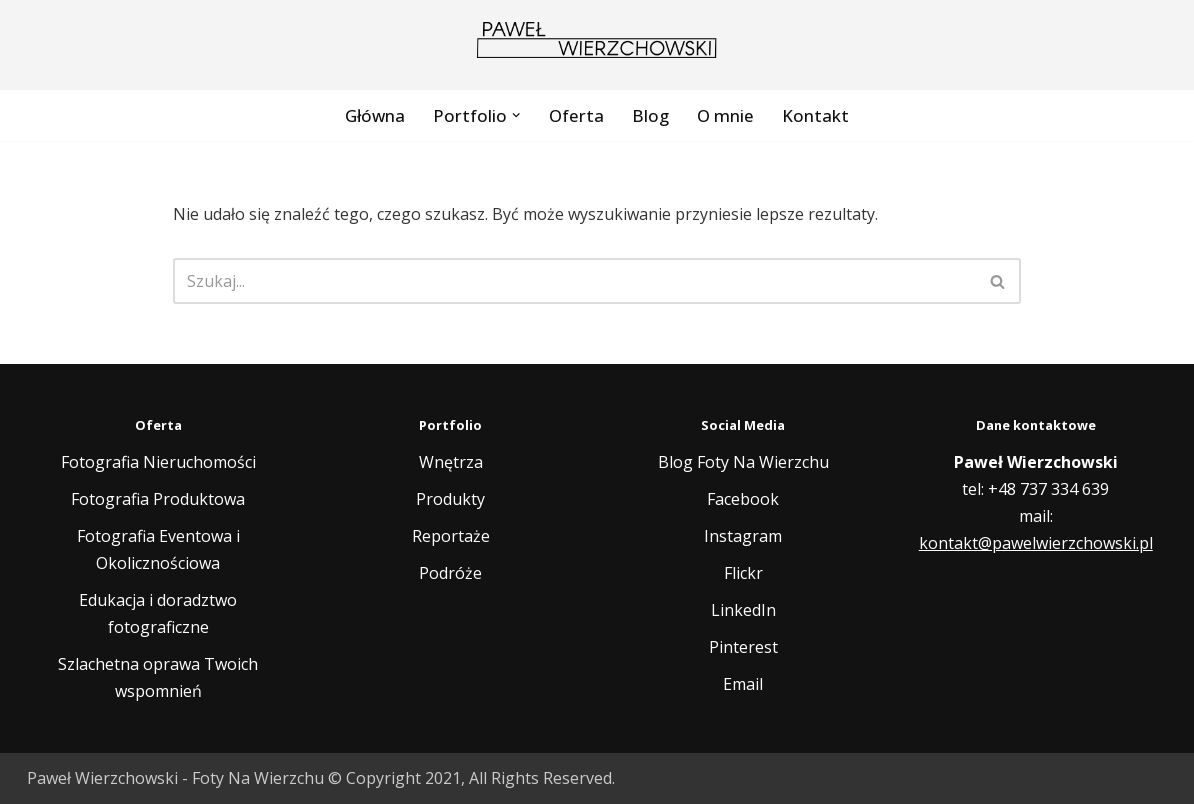  Describe the element at coordinates (450, 573) in the screenshot. I see `Podróże` at that location.